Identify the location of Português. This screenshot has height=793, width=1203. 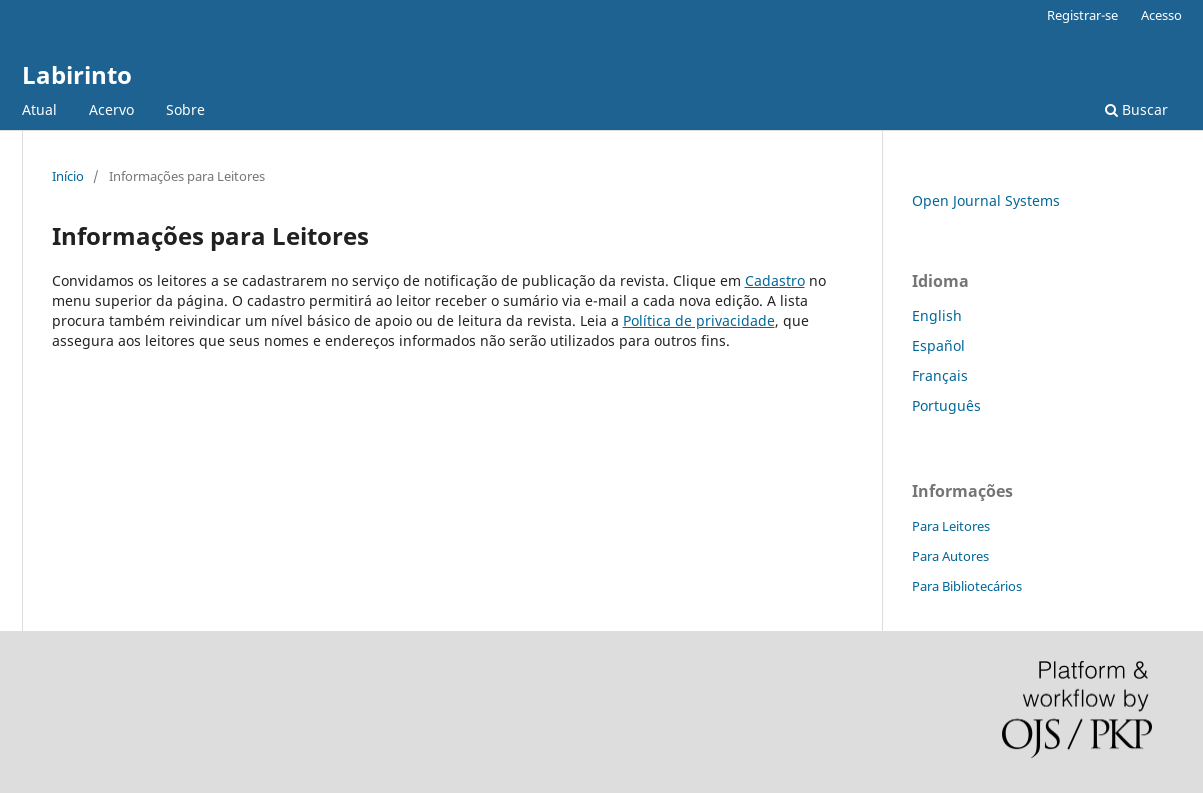
(946, 405).